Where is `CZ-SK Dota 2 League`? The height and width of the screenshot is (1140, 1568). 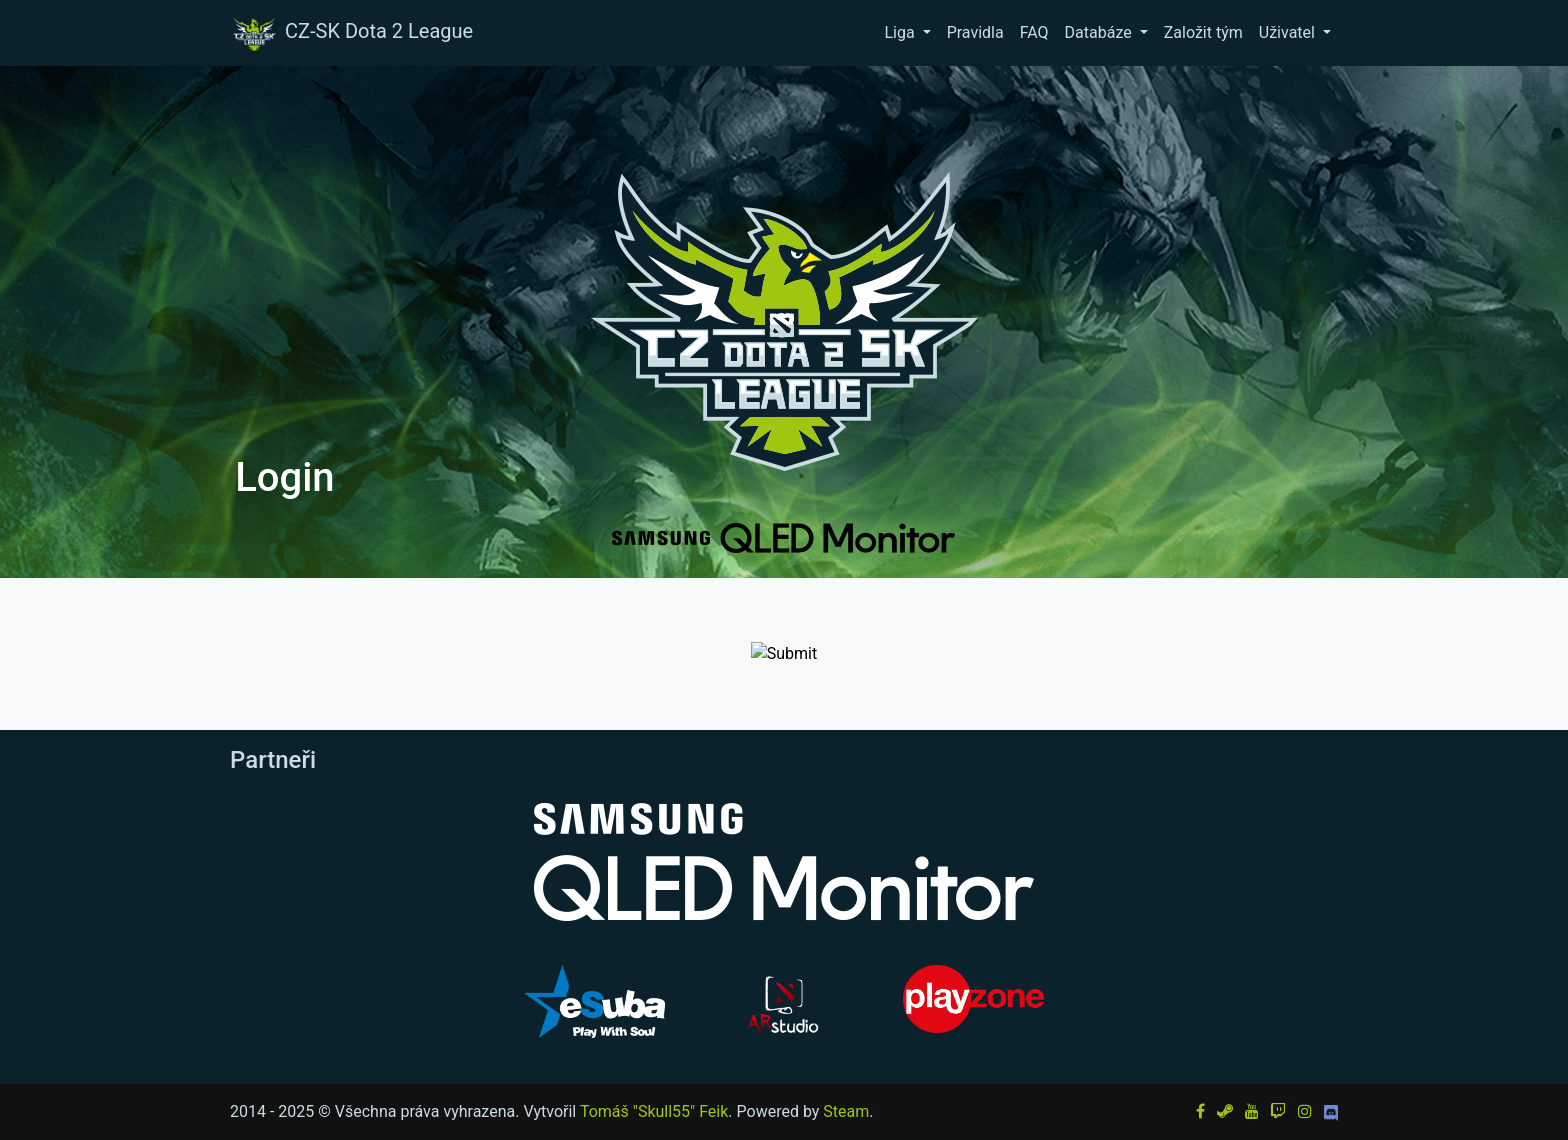
CZ-SK Dota 2 League is located at coordinates (351, 33).